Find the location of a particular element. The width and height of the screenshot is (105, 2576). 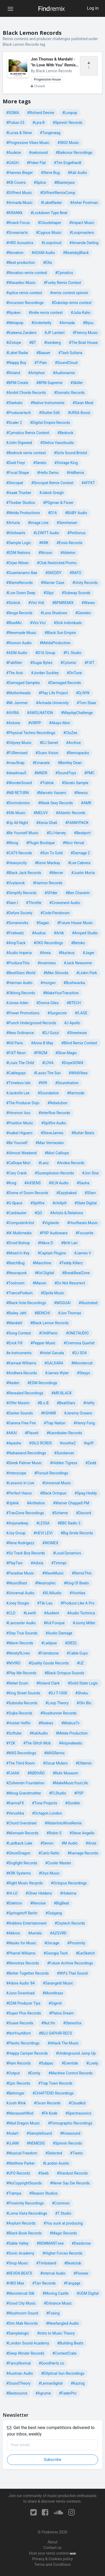

#UZ is located at coordinates (80, 1663).